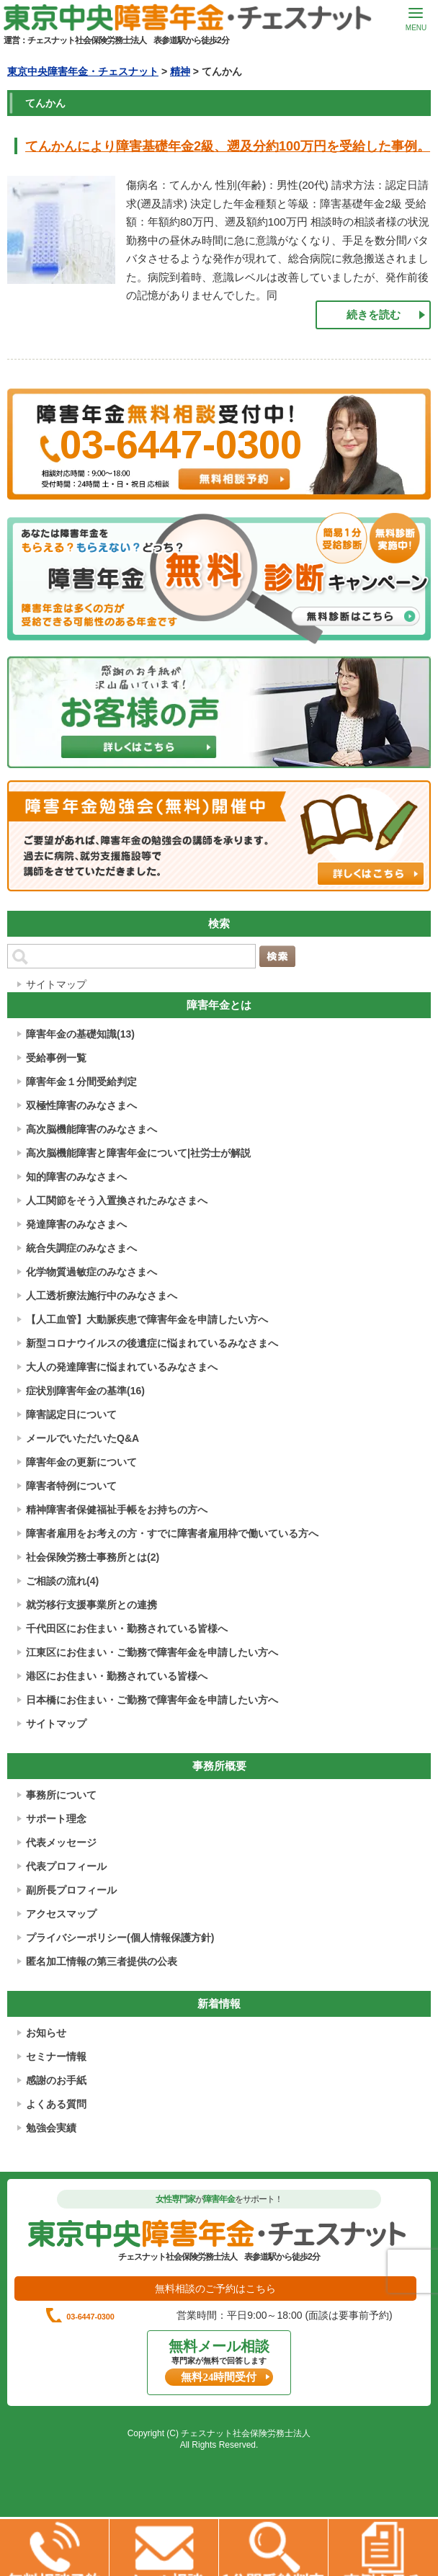  Describe the element at coordinates (227, 2337) in the screenshot. I see `03-6447-0300` at that location.